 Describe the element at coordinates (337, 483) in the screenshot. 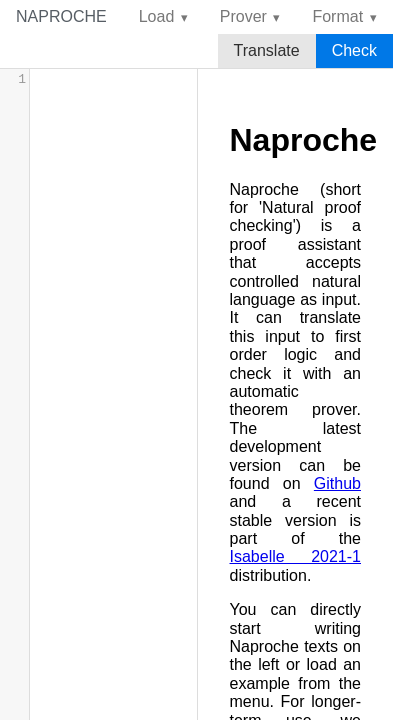

I see `Github` at that location.